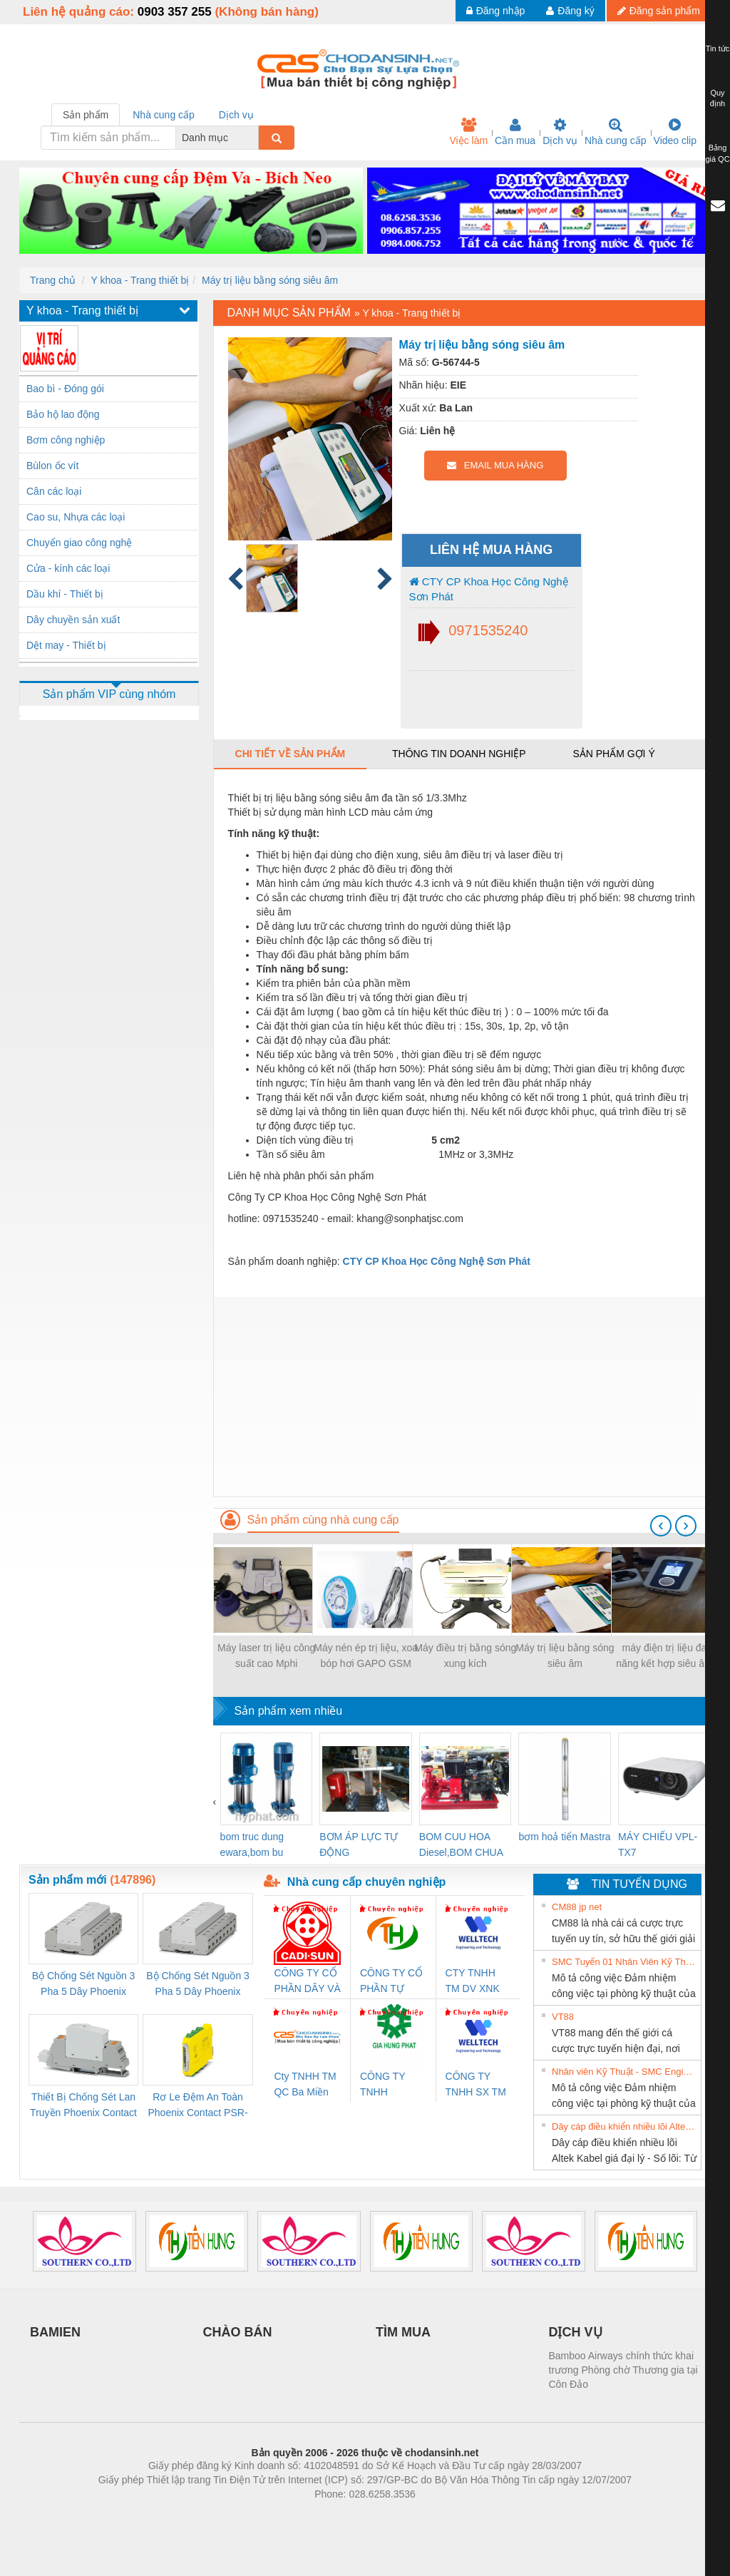  What do you see at coordinates (237, 2332) in the screenshot?
I see `CHÀO BÁN` at bounding box center [237, 2332].